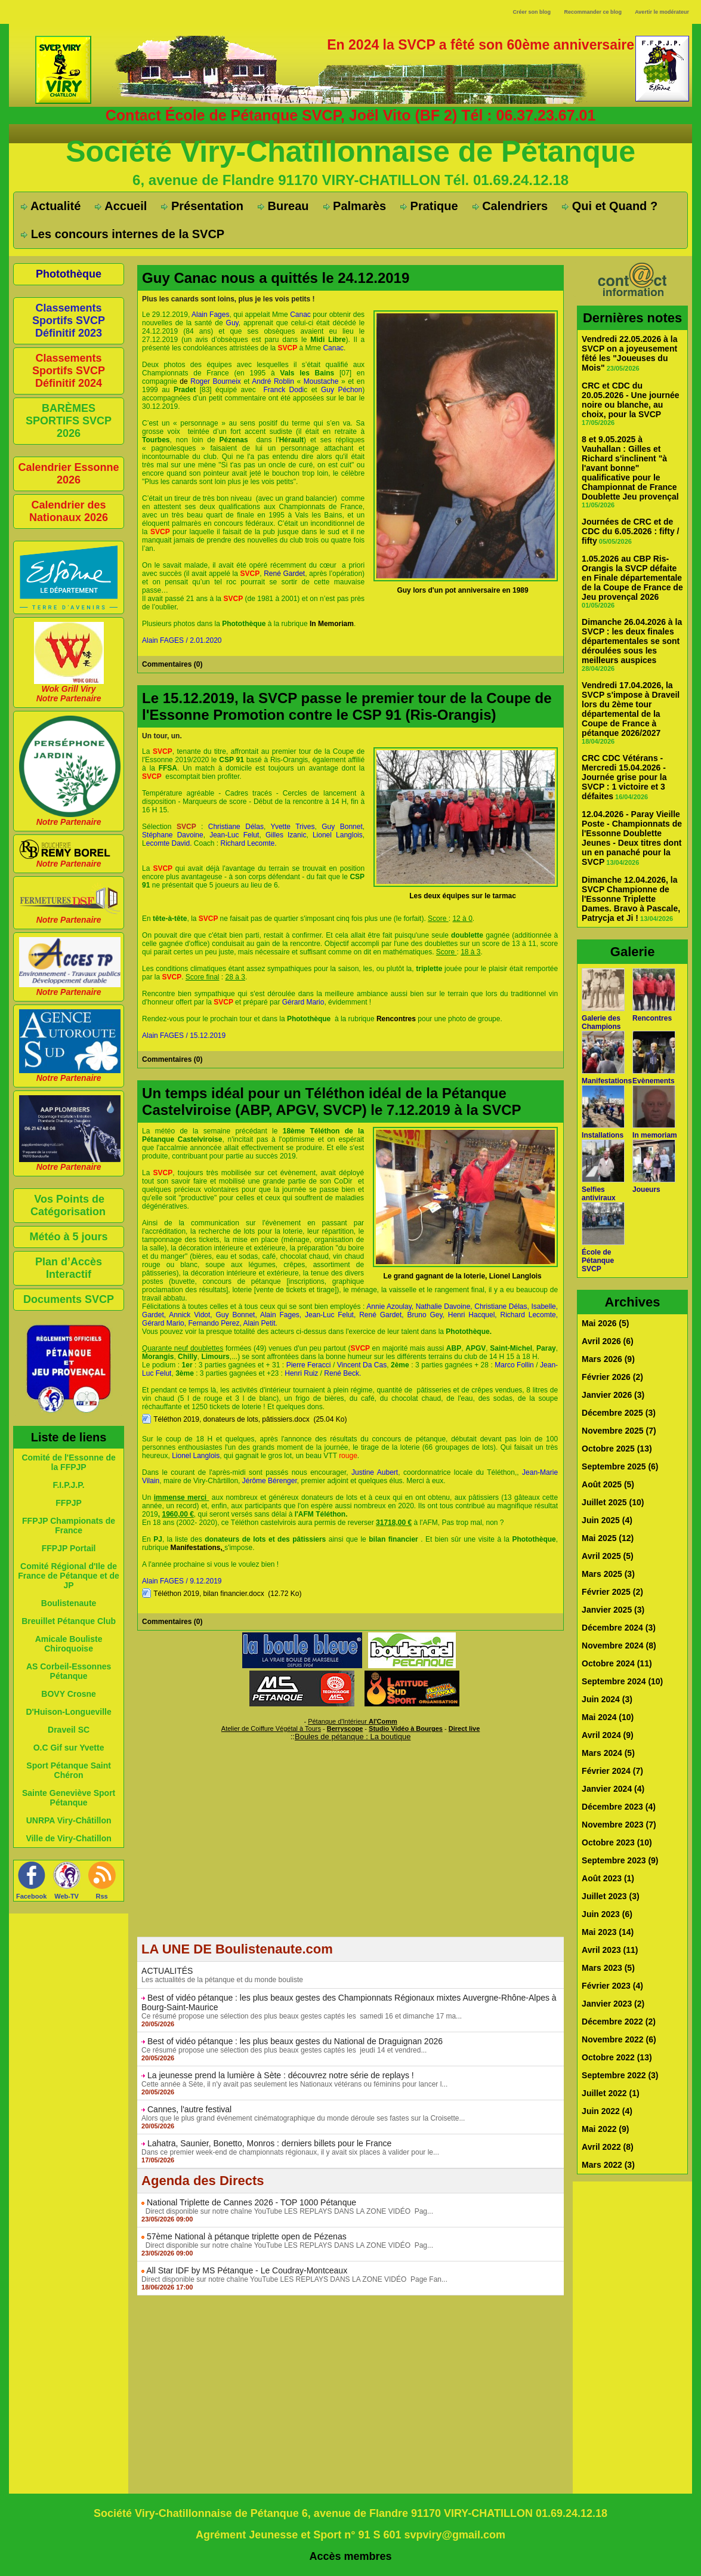  Describe the element at coordinates (347, 706) in the screenshot. I see `Le 15.12.2019, la SVCP passe le premier tour de la Coupe de l'Essonne Promotion contre le CSP 91 (Ris-Orangis)` at that location.